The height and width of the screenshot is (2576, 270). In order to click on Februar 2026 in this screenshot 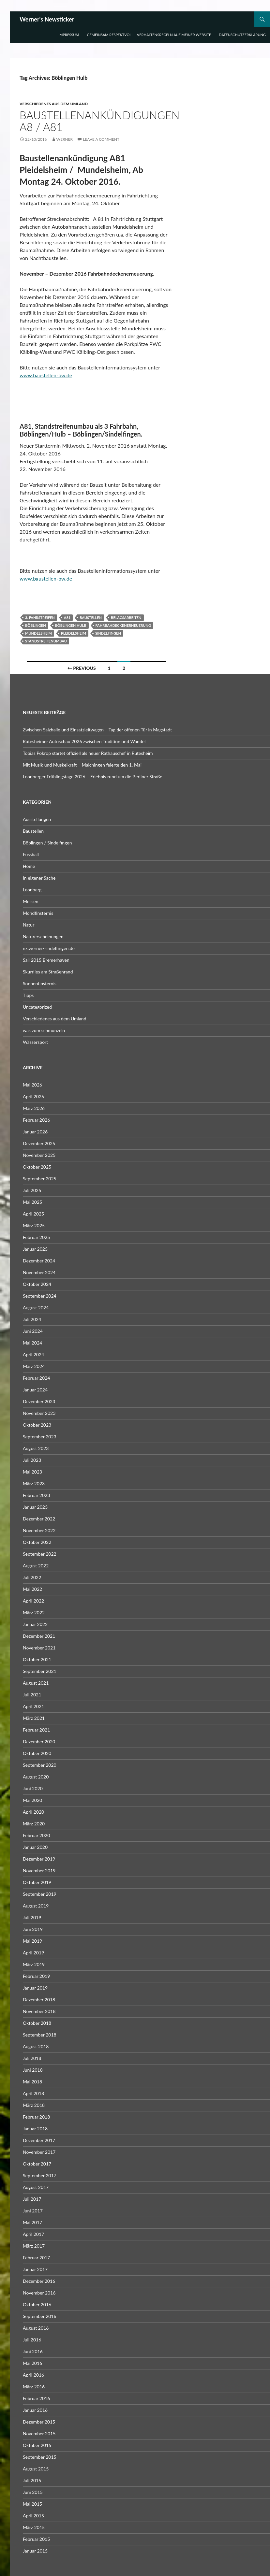, I will do `click(36, 1120)`.